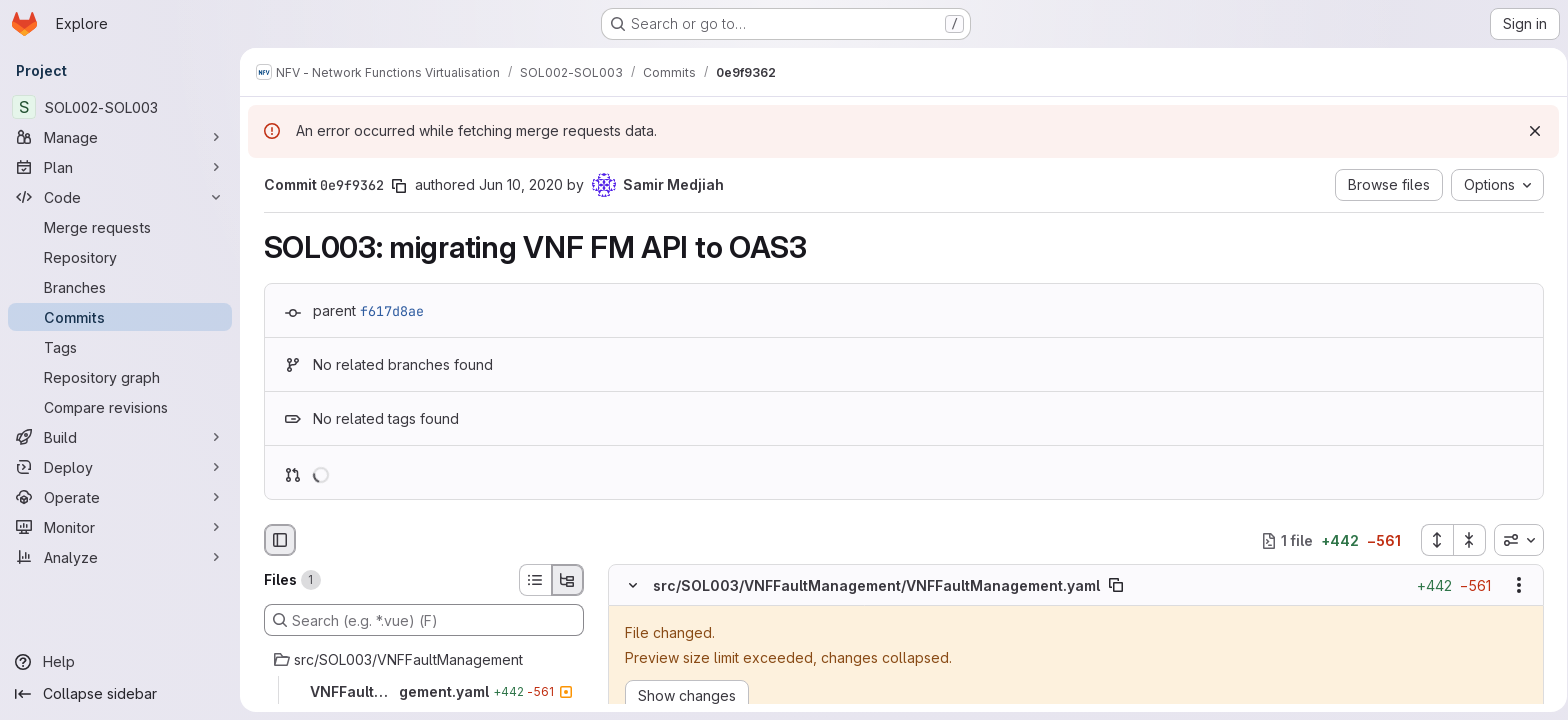 The width and height of the screenshot is (1568, 720). I want to click on [Branches], so click(120, 287).